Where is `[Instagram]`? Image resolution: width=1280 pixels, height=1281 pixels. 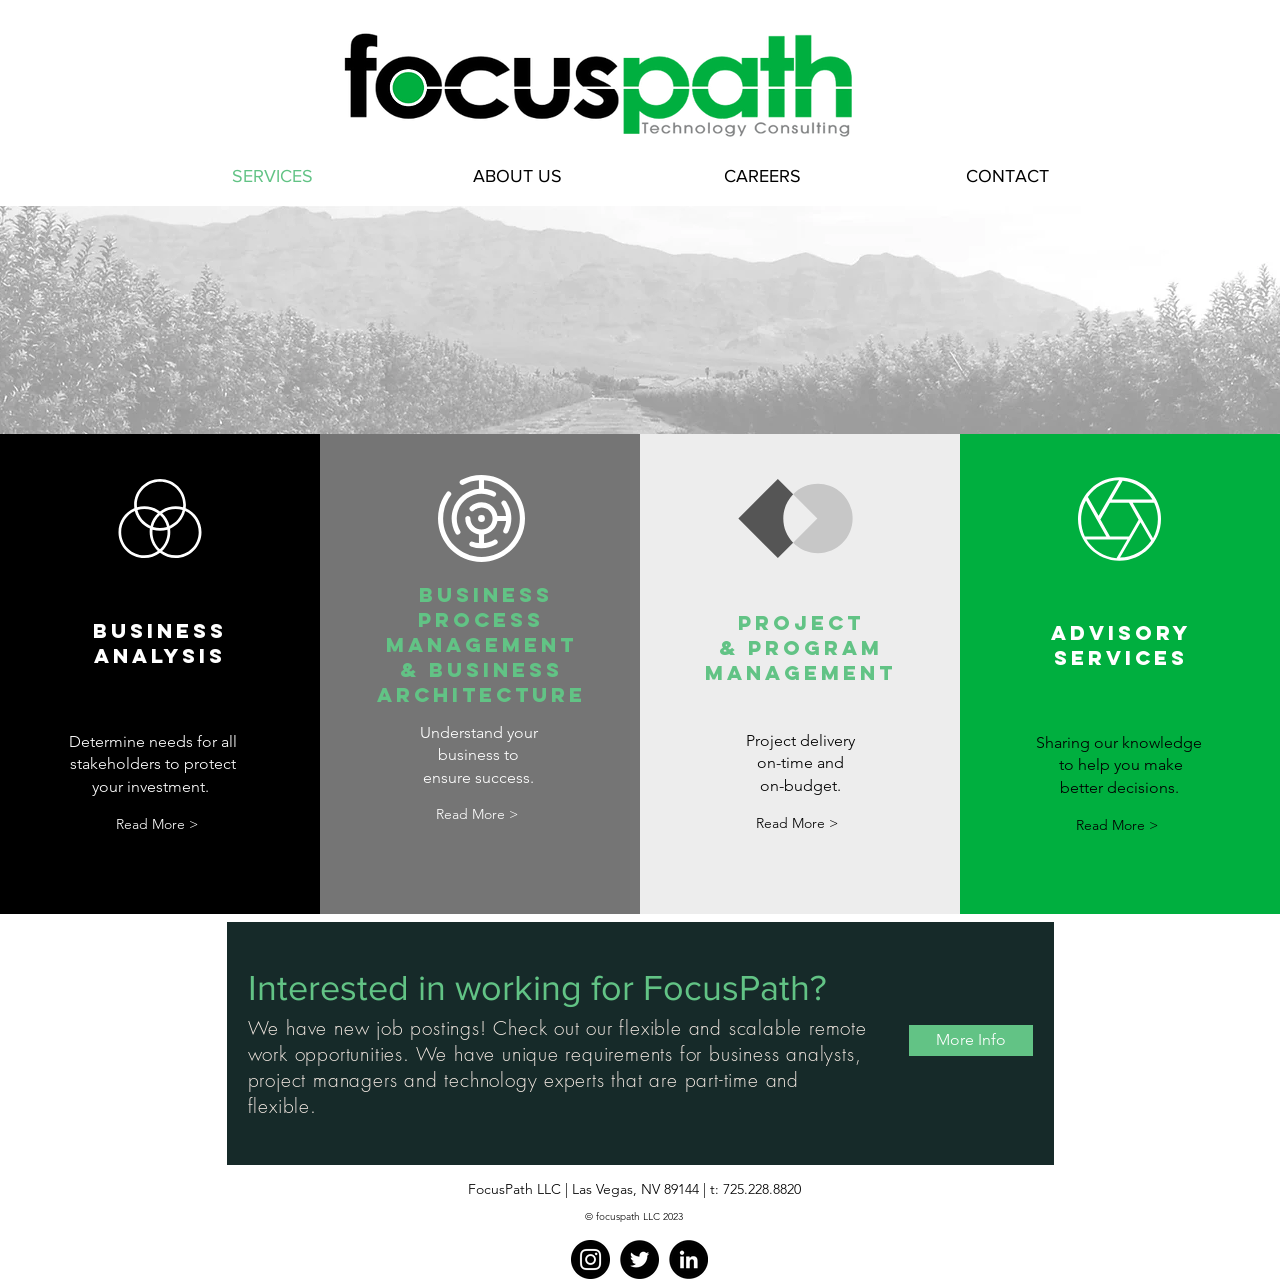 [Instagram] is located at coordinates (590, 1259).